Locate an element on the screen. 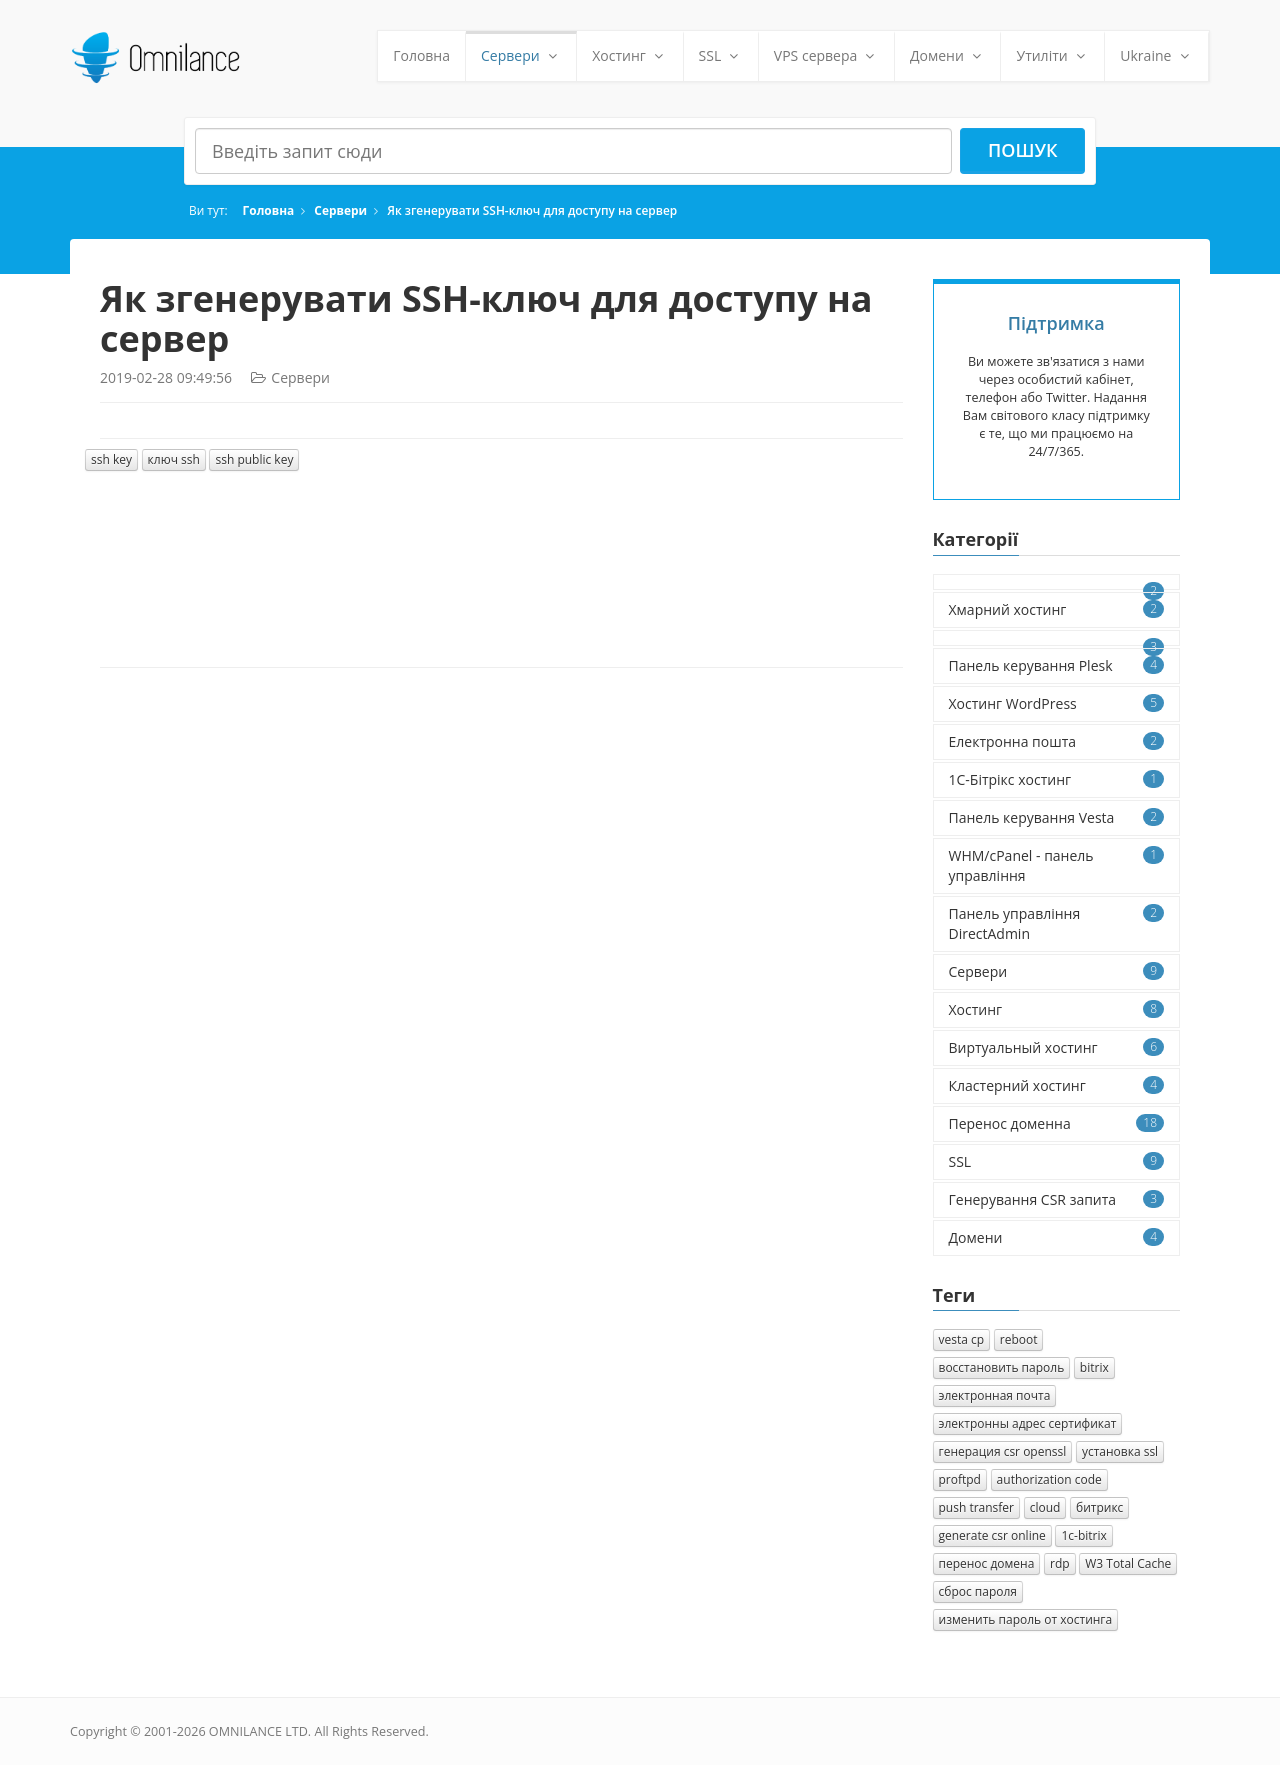 This screenshot has width=1280, height=1765. перенос домена is located at coordinates (987, 1563).